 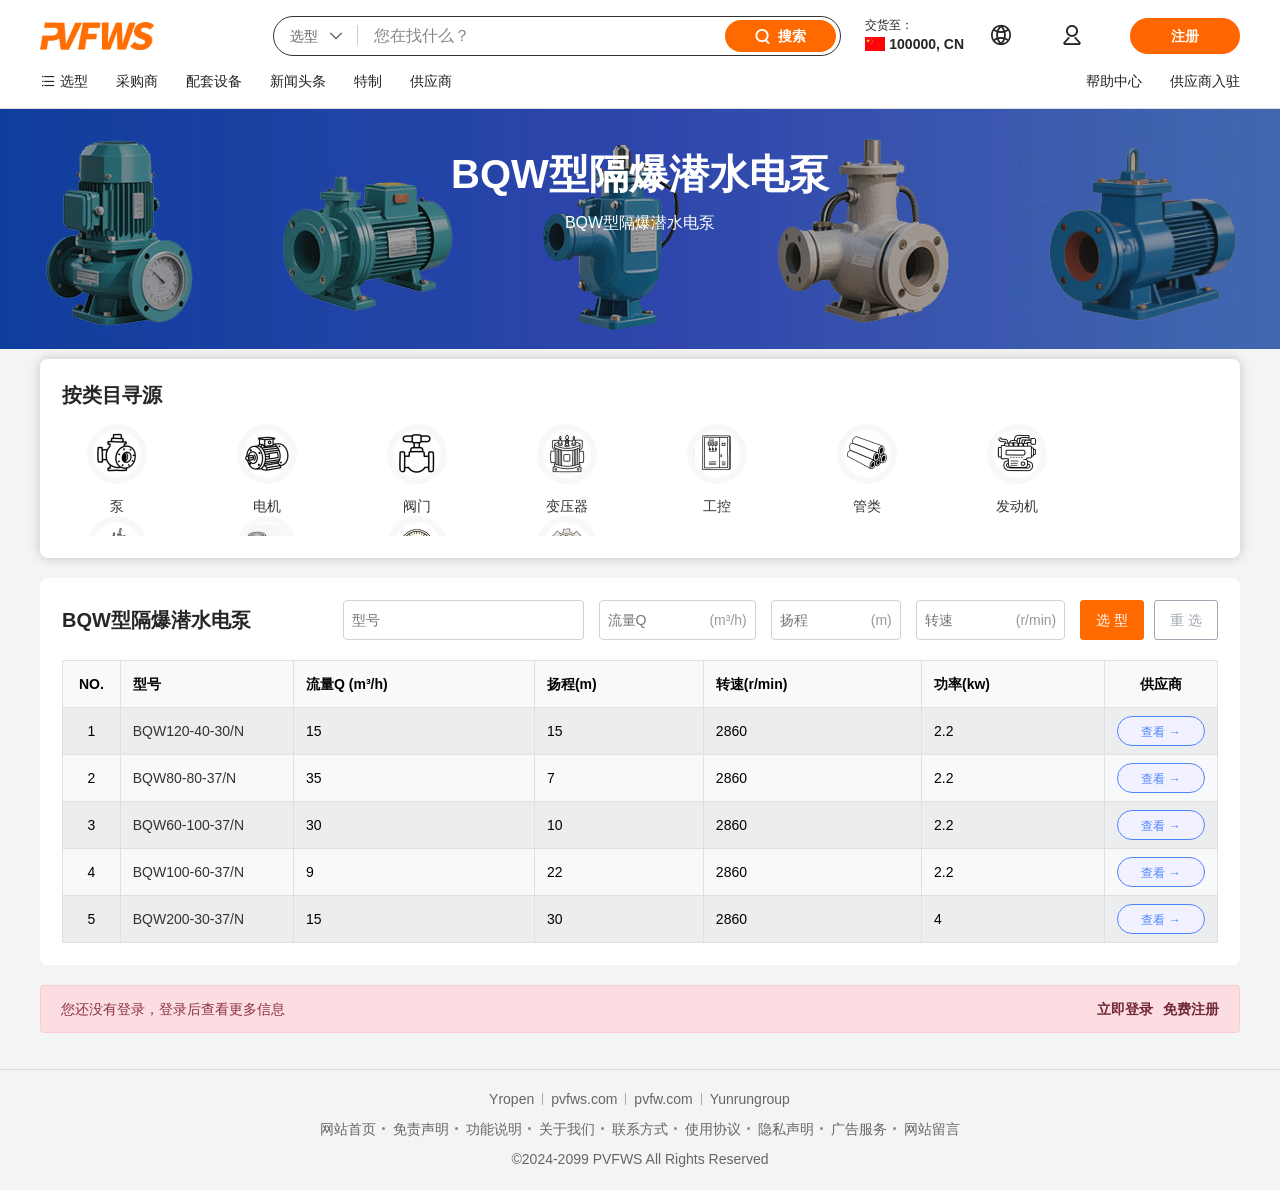 I want to click on 选型, so click(x=74, y=81).